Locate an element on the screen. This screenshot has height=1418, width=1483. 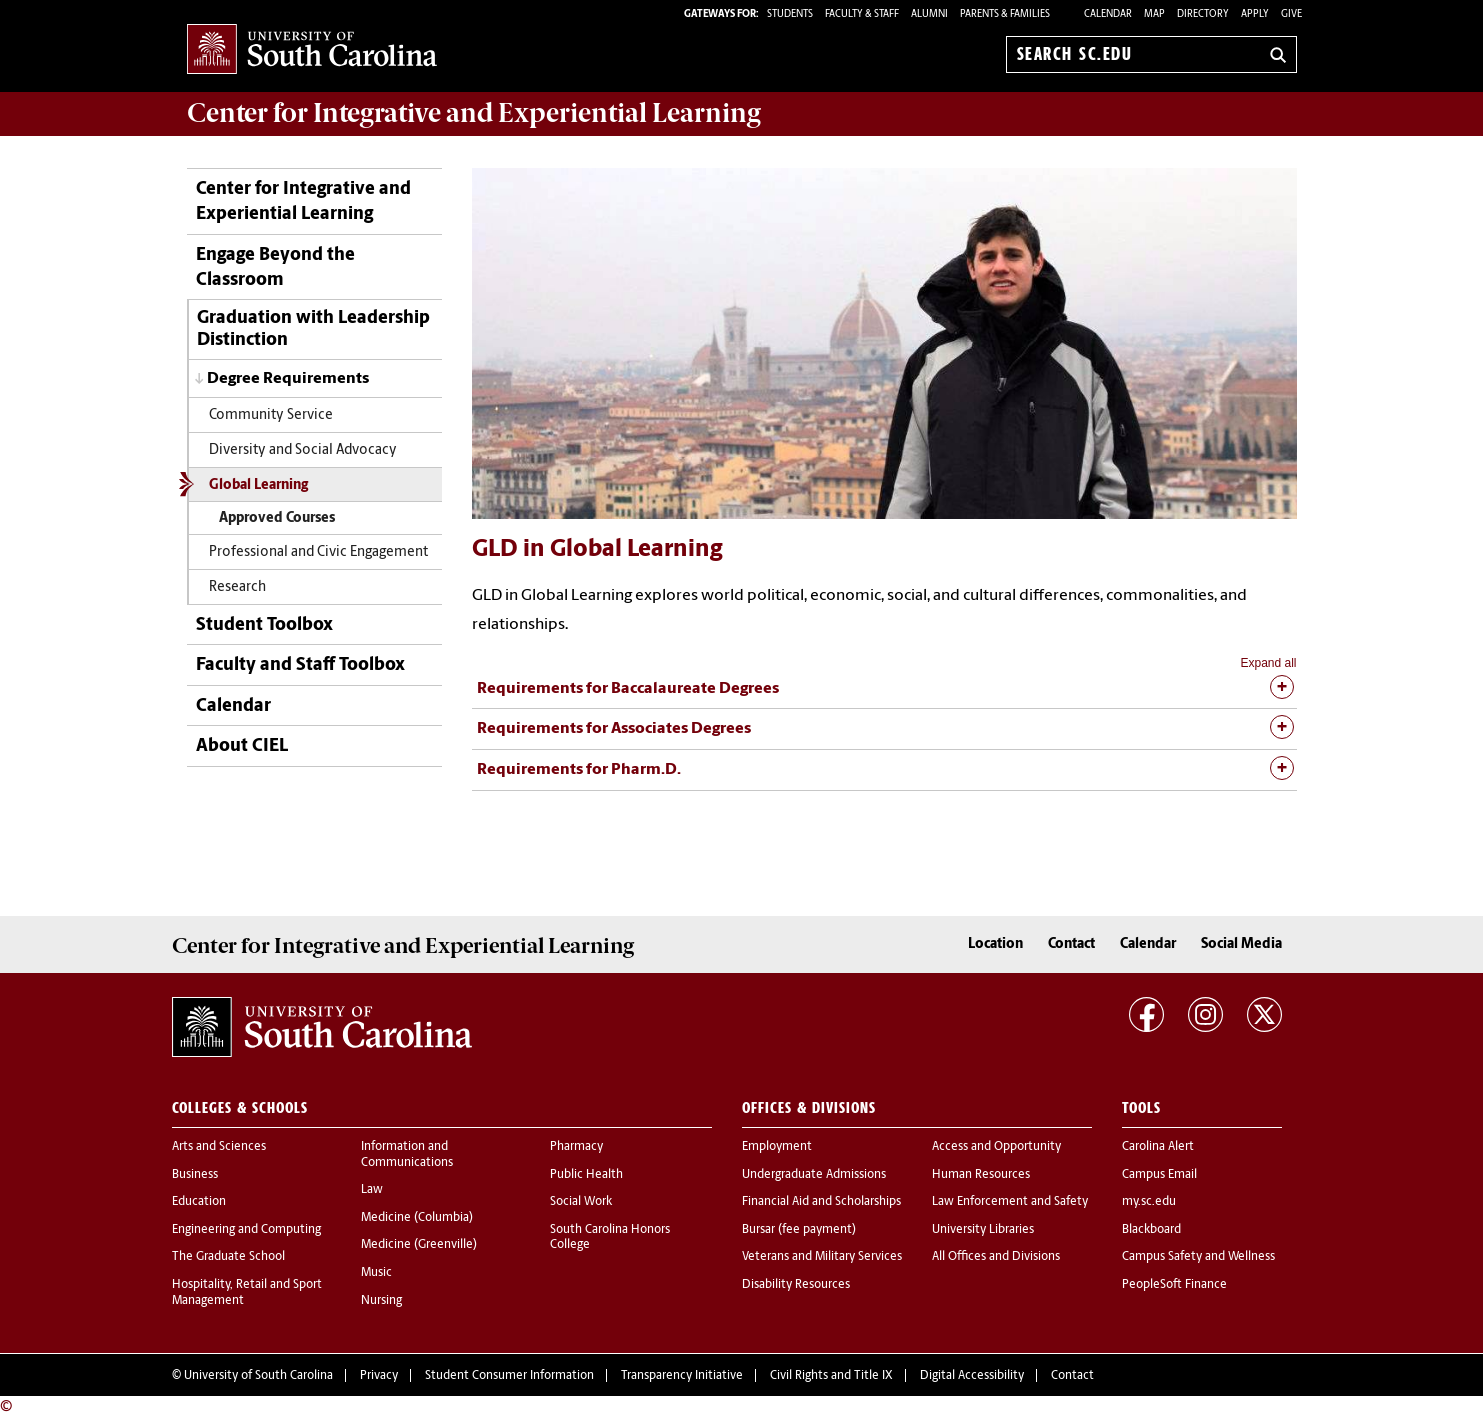
Financial Aid and Scholarships is located at coordinates (821, 1202).